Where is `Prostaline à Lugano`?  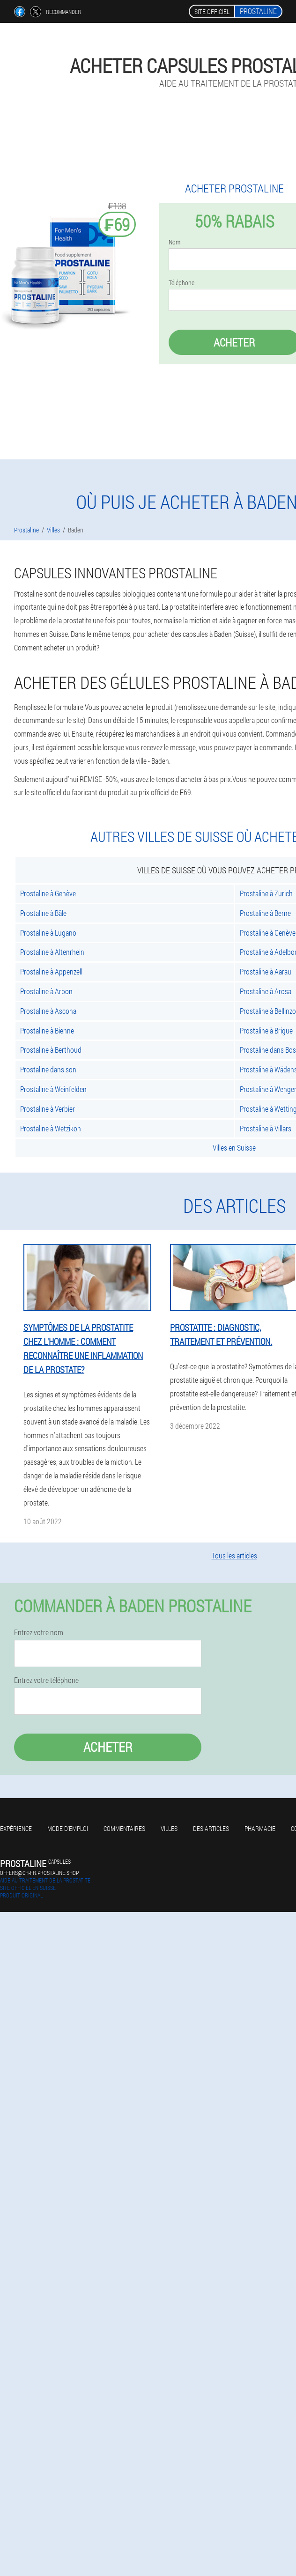
Prostaline à Lugano is located at coordinates (48, 932).